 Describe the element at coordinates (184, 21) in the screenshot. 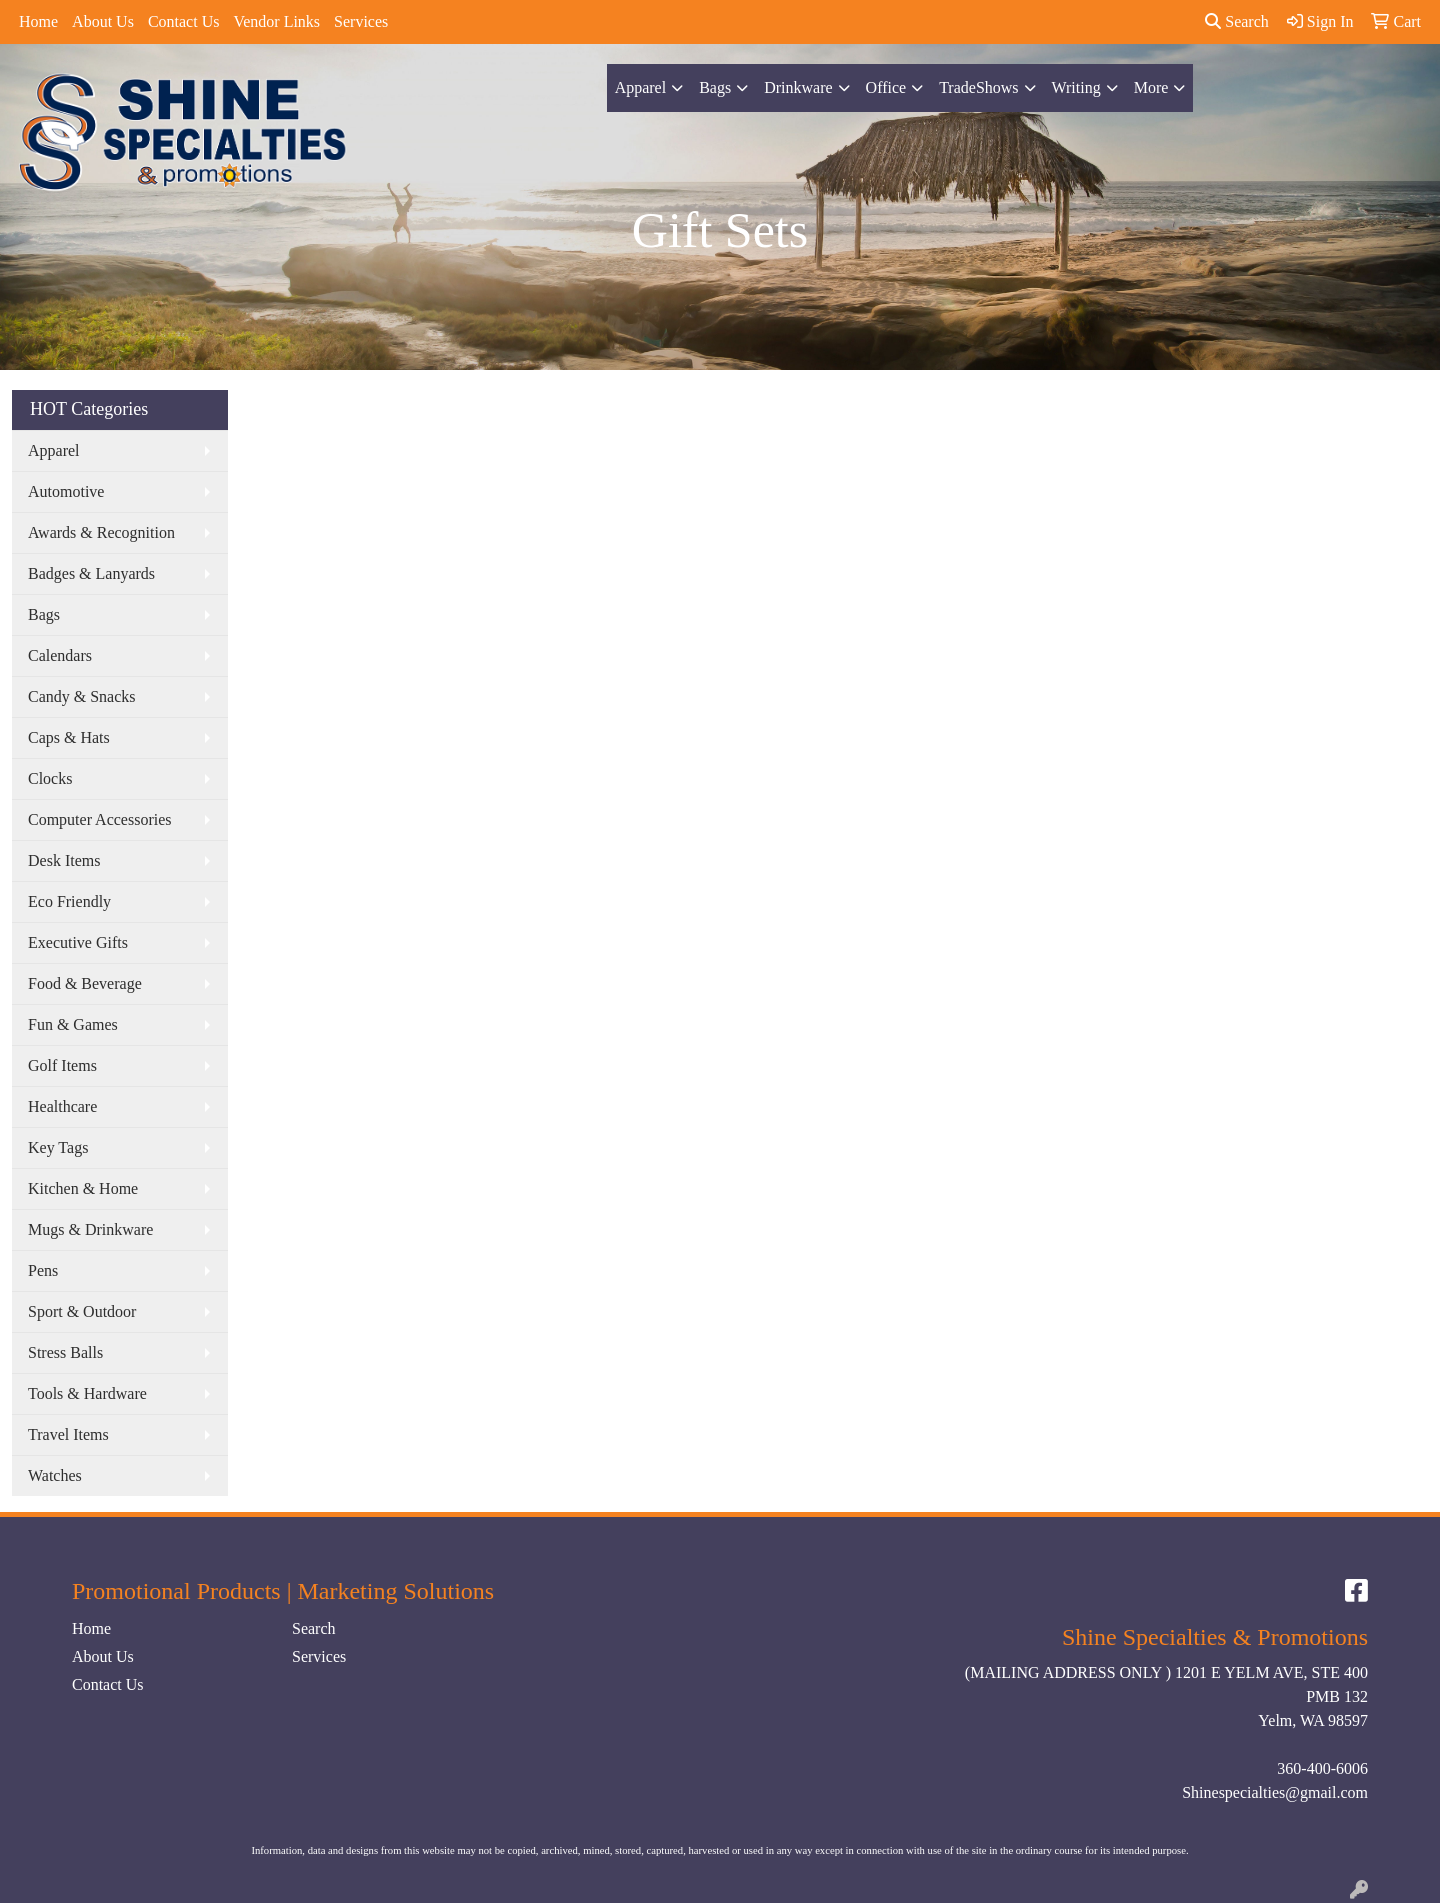

I see `Contact Us` at that location.